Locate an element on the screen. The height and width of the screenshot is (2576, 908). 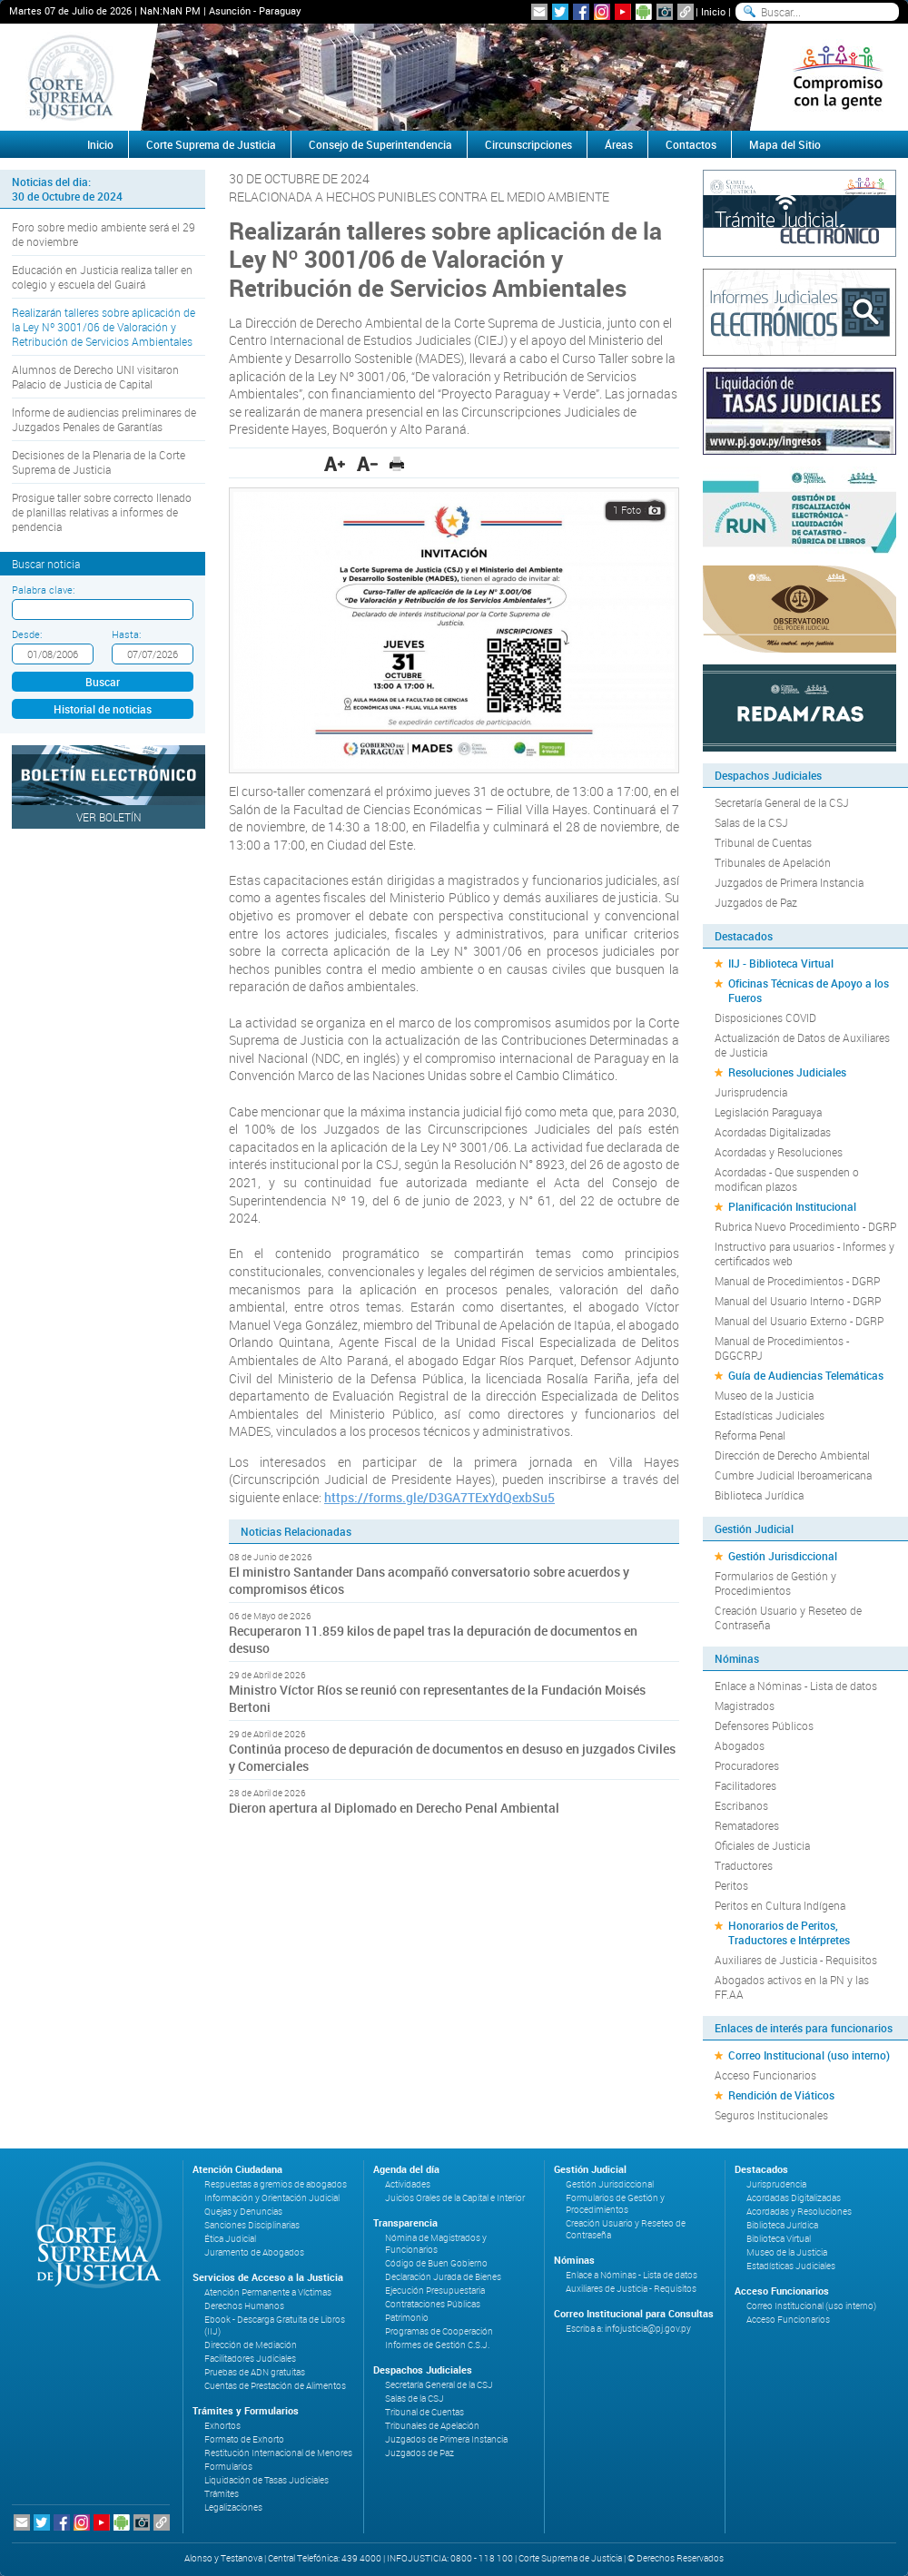
Hasta: is located at coordinates (126, 634).